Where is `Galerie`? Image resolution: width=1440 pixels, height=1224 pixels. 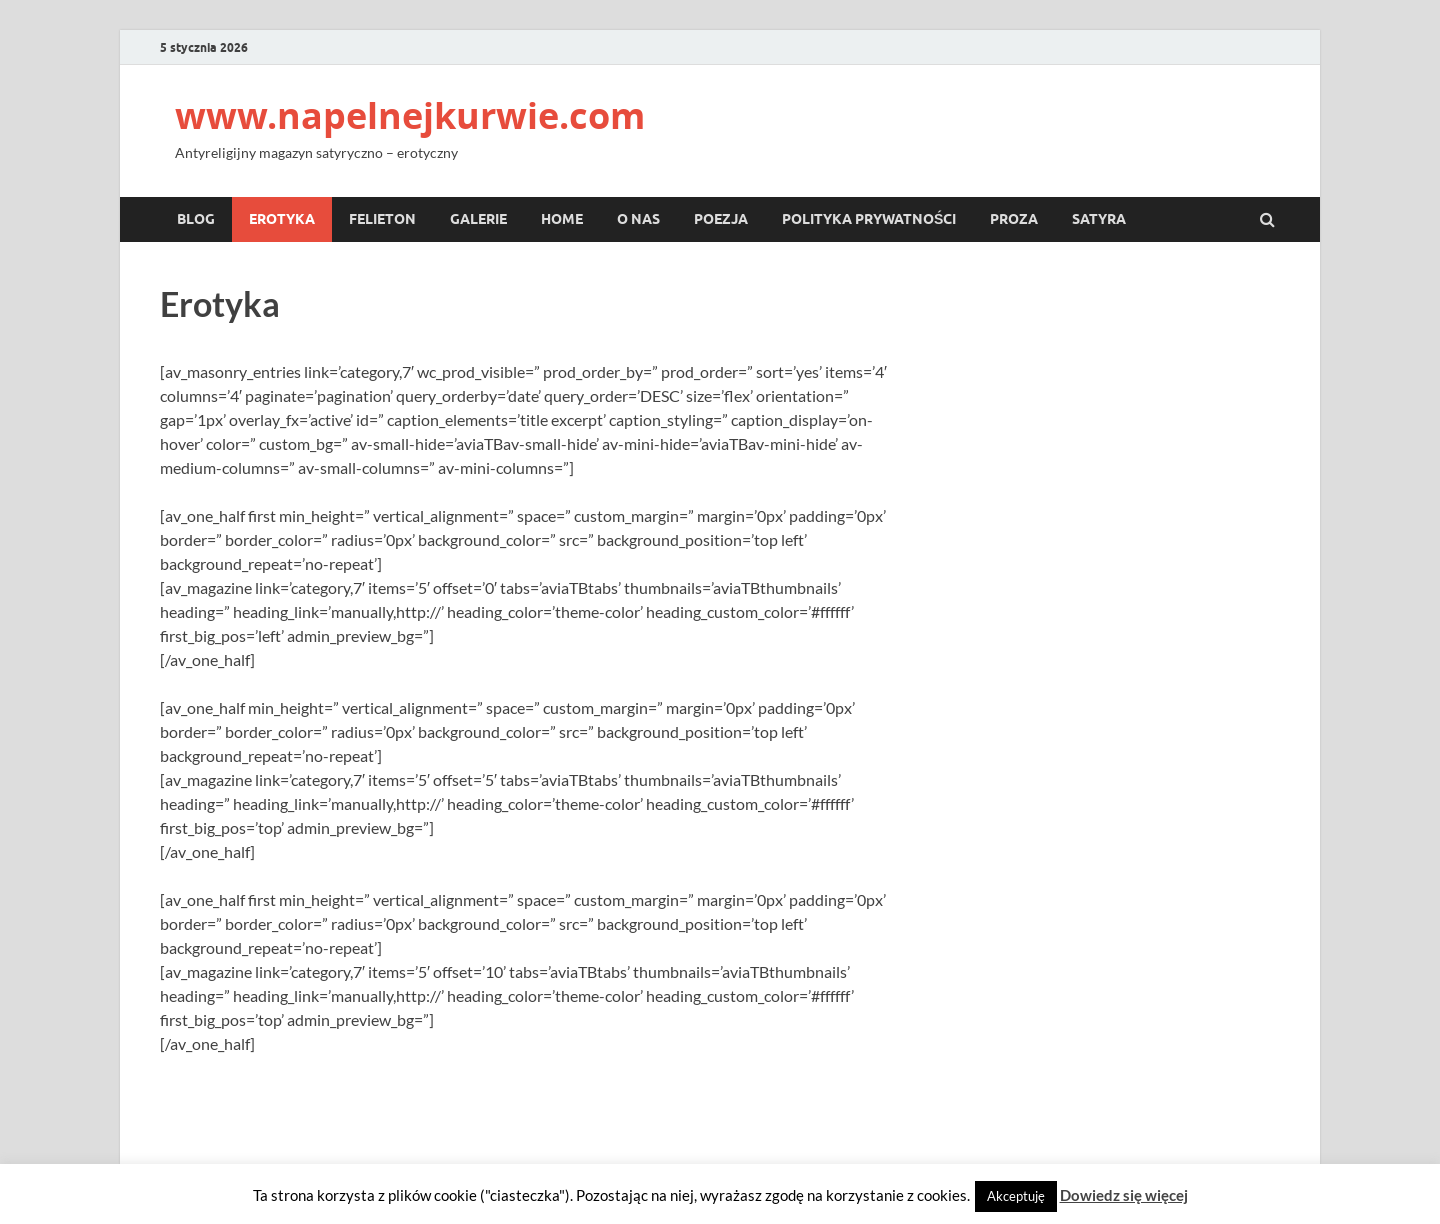
Galerie is located at coordinates (478, 219).